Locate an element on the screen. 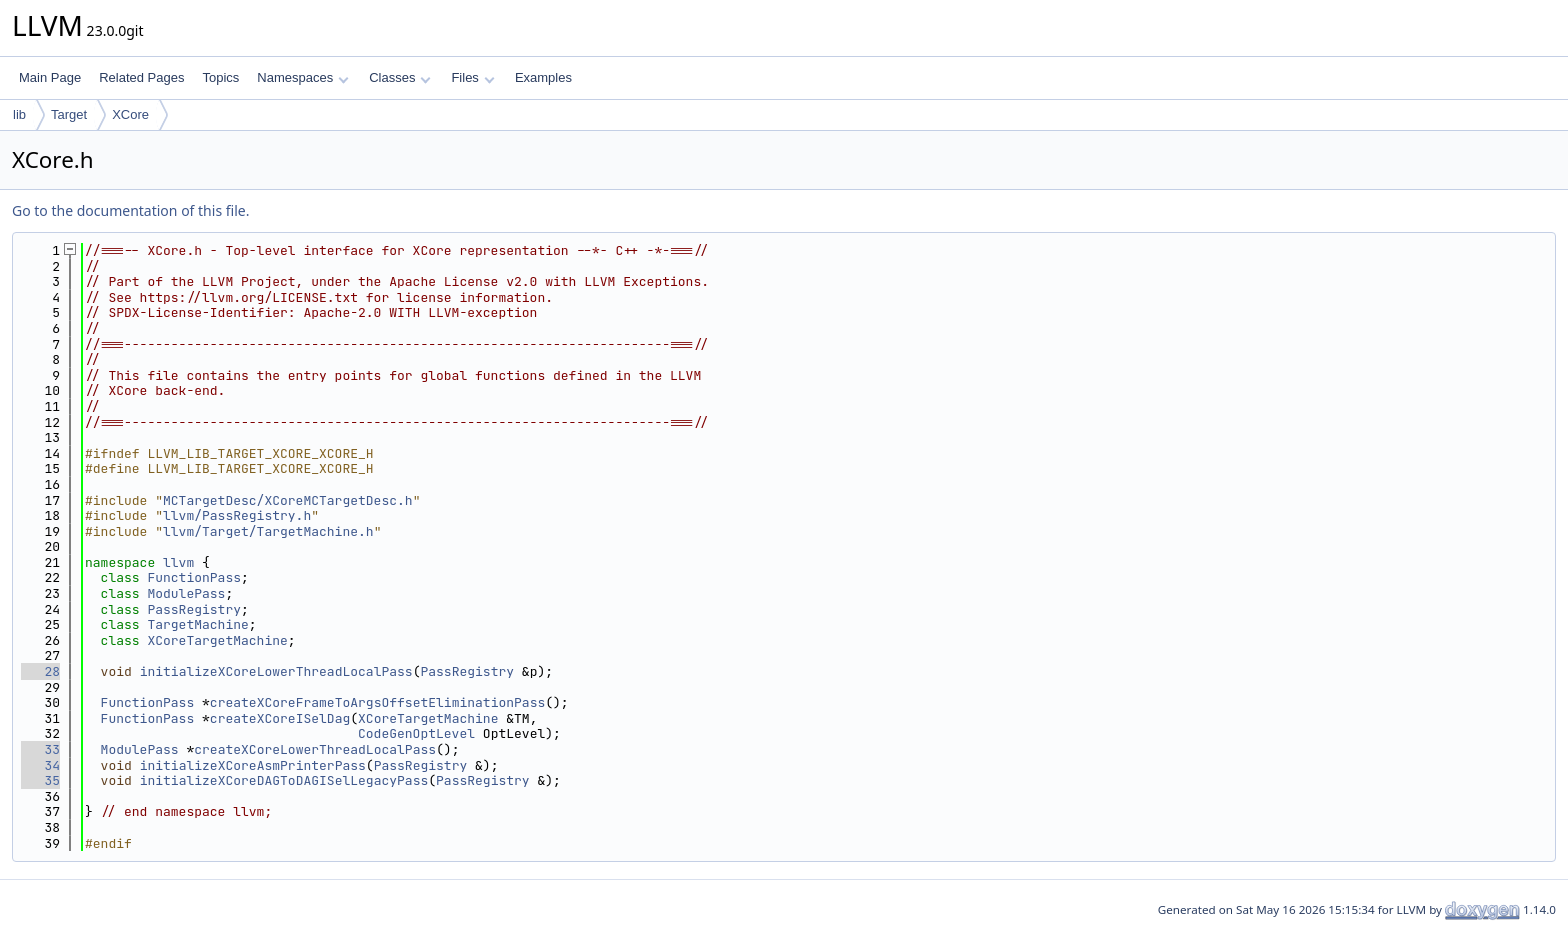 This screenshot has height=926, width=1568. llvm/PassRegistry.h is located at coordinates (237, 515).